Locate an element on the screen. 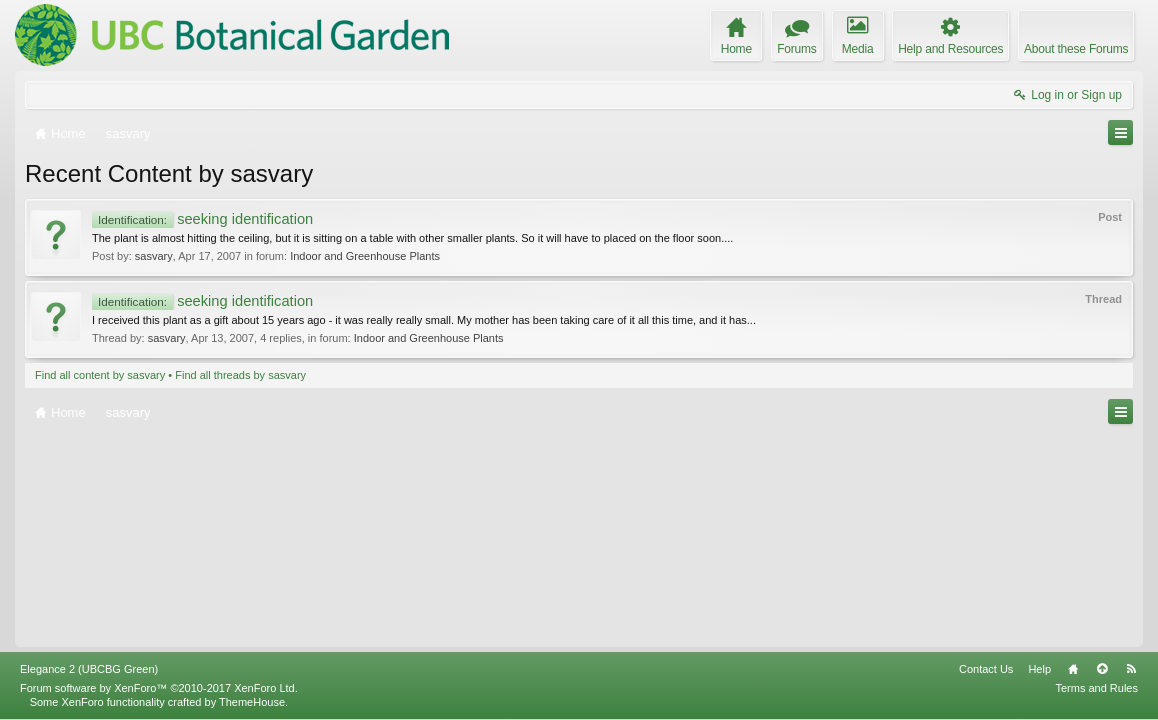 Image resolution: width=1158 pixels, height=720 pixels. Find all content by sasvary is located at coordinates (100, 375).